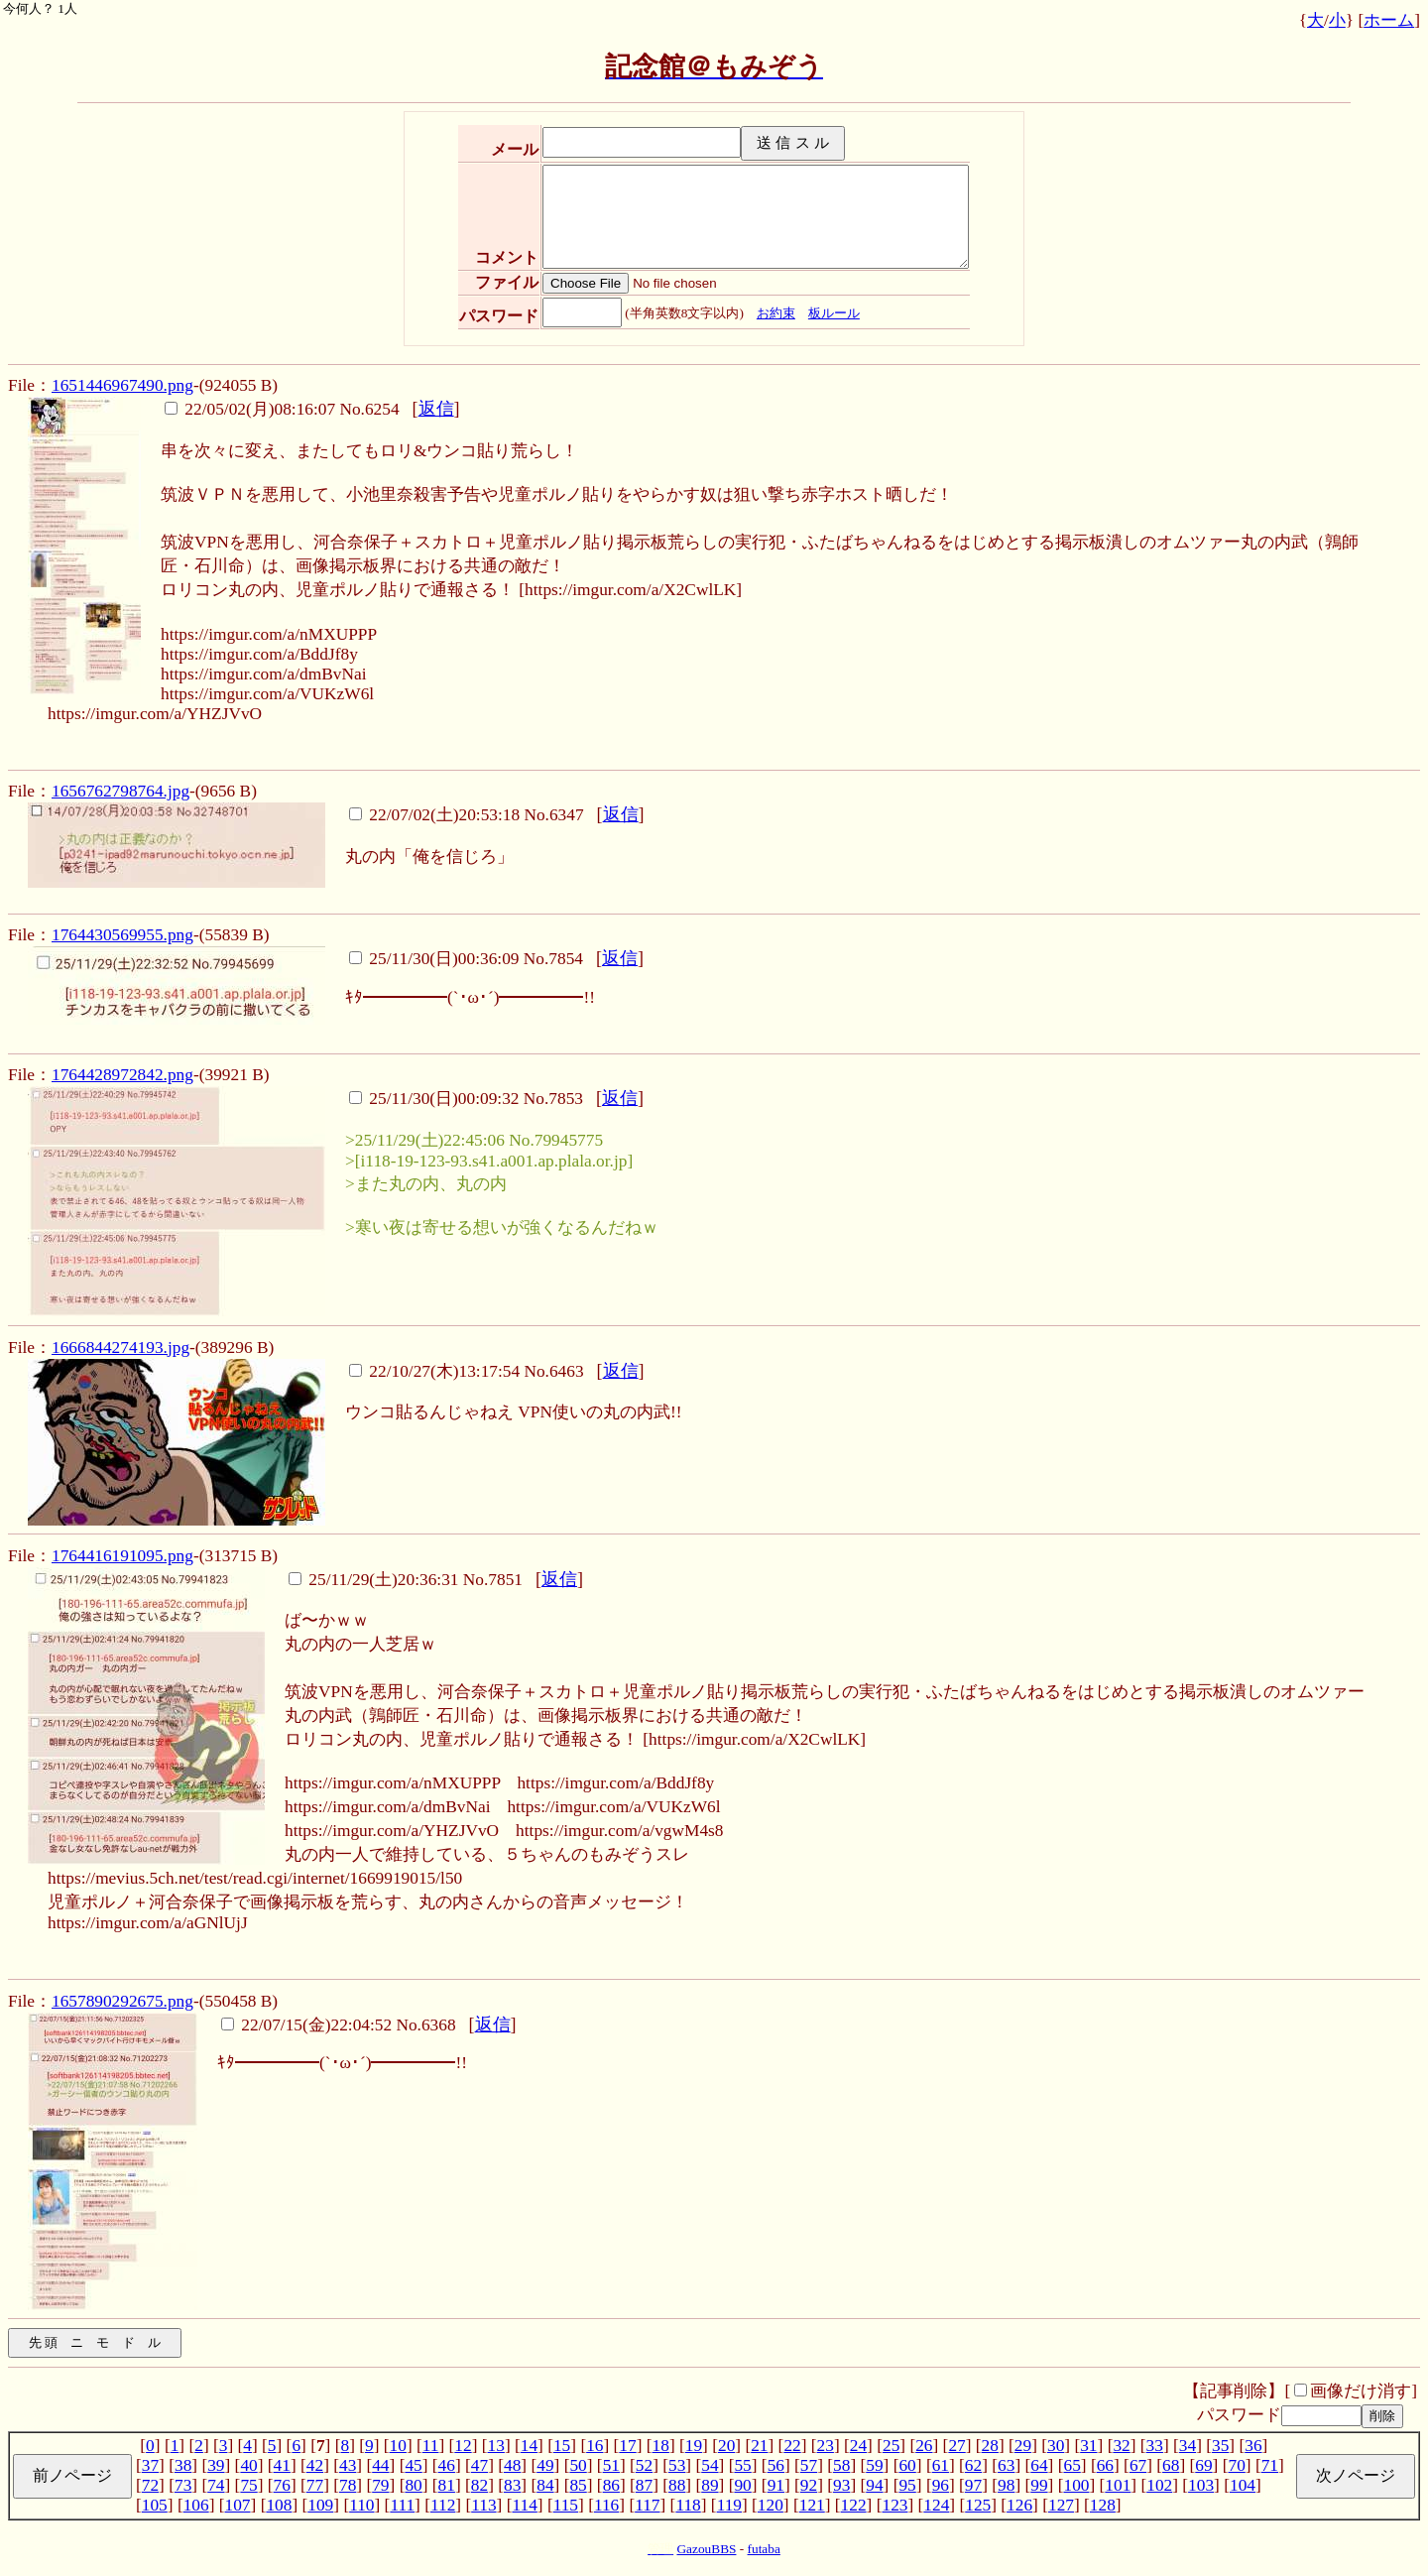 The image size is (1428, 2576). What do you see at coordinates (122, 1555) in the screenshot?
I see `1764416191095.png` at bounding box center [122, 1555].